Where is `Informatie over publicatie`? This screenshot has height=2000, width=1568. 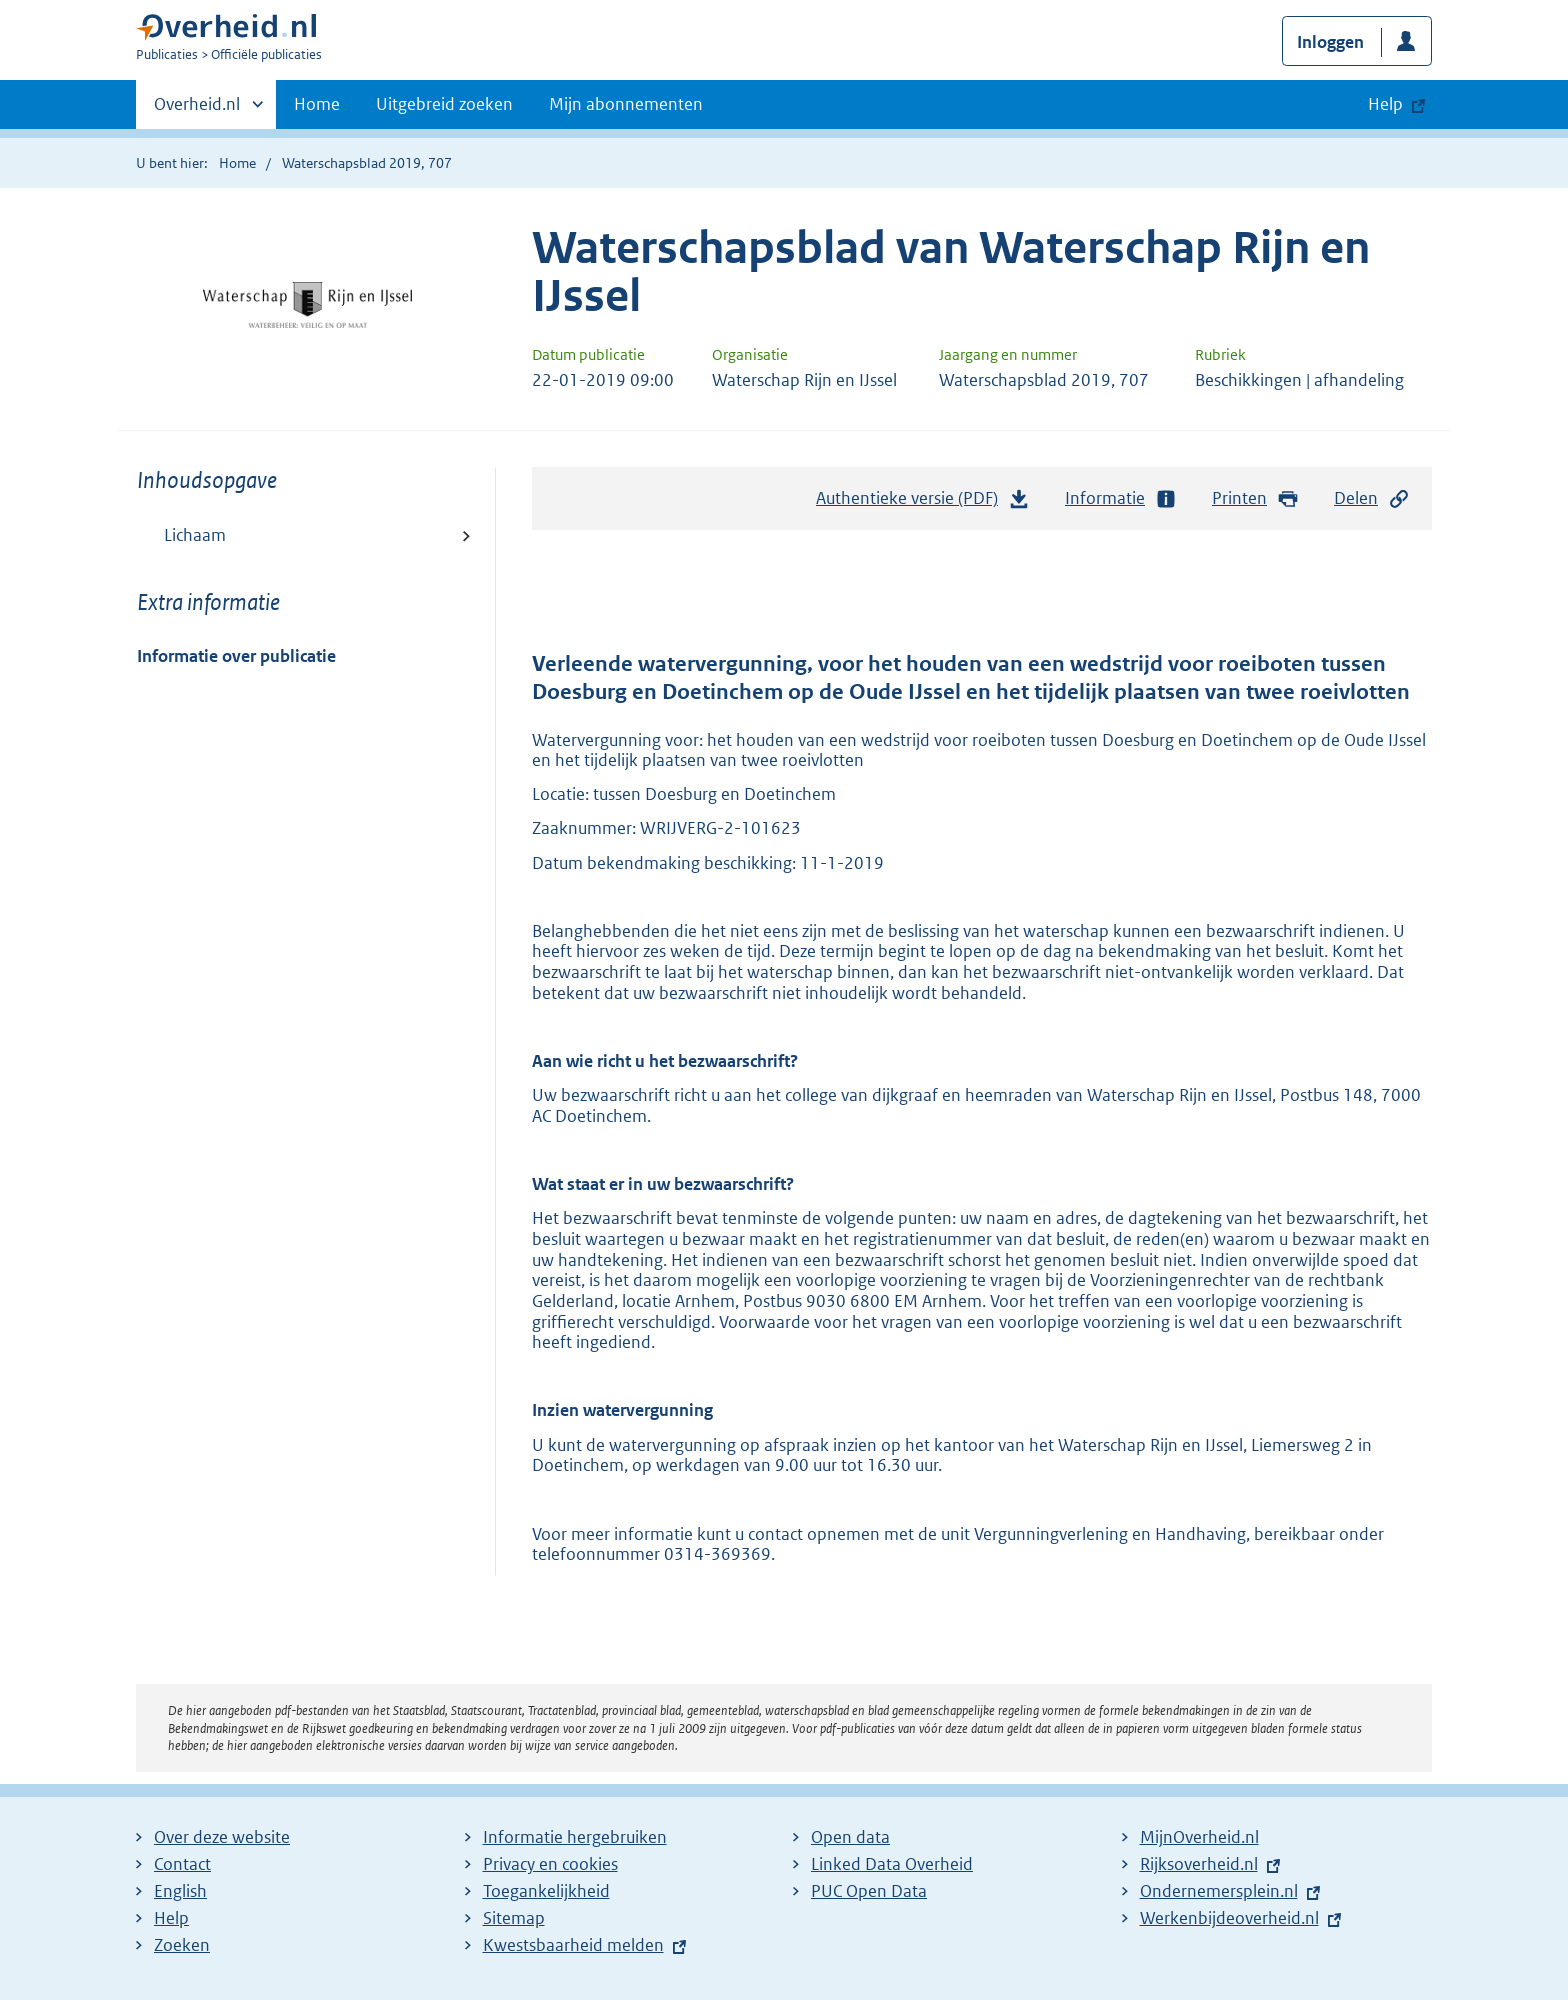
Informatie over publicatie is located at coordinates (236, 656).